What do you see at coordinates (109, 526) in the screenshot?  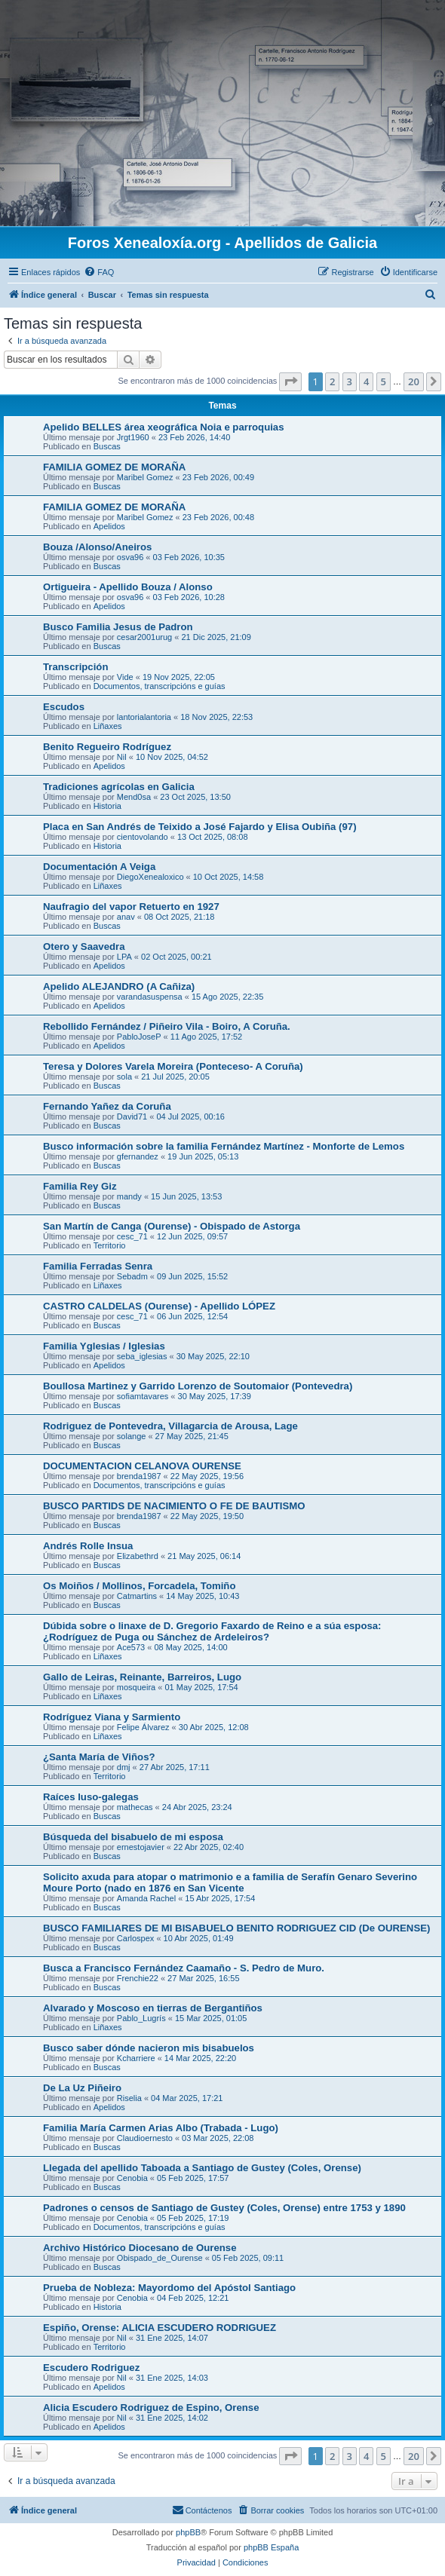 I see `Apelidos` at bounding box center [109, 526].